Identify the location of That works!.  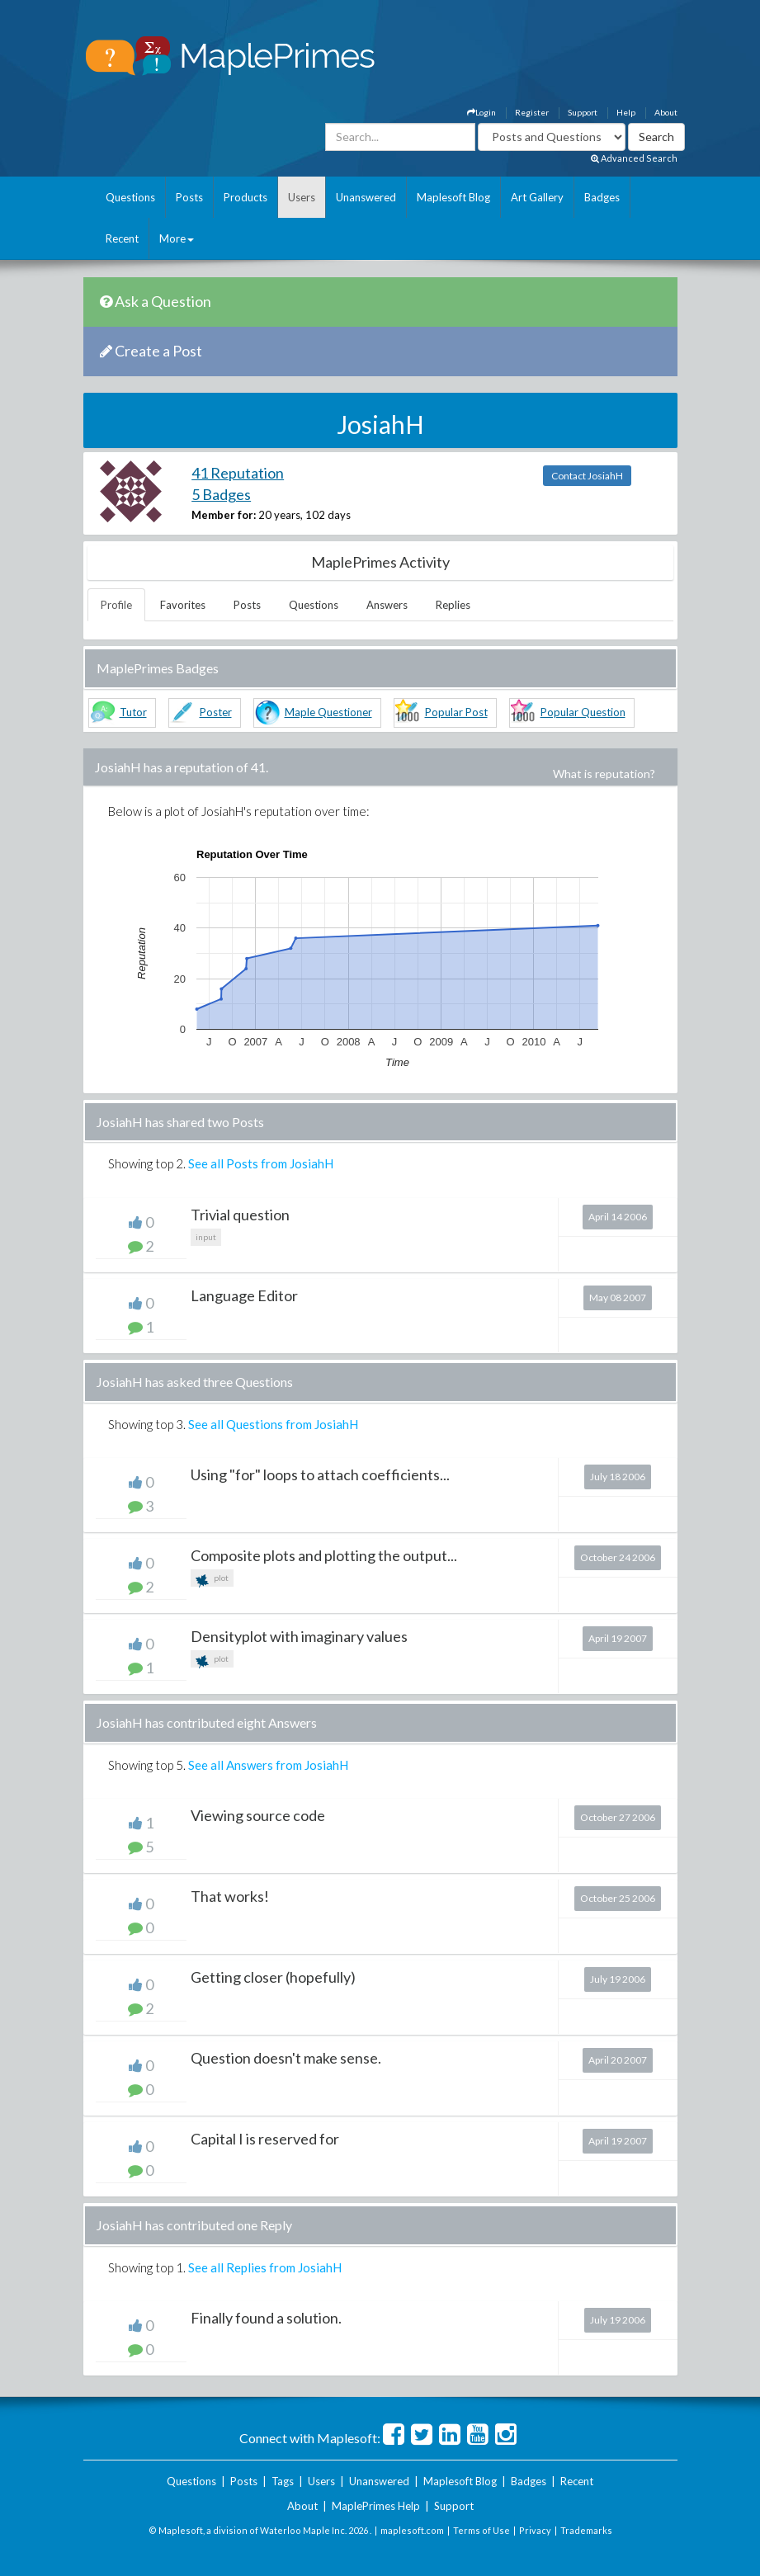
(230, 1896).